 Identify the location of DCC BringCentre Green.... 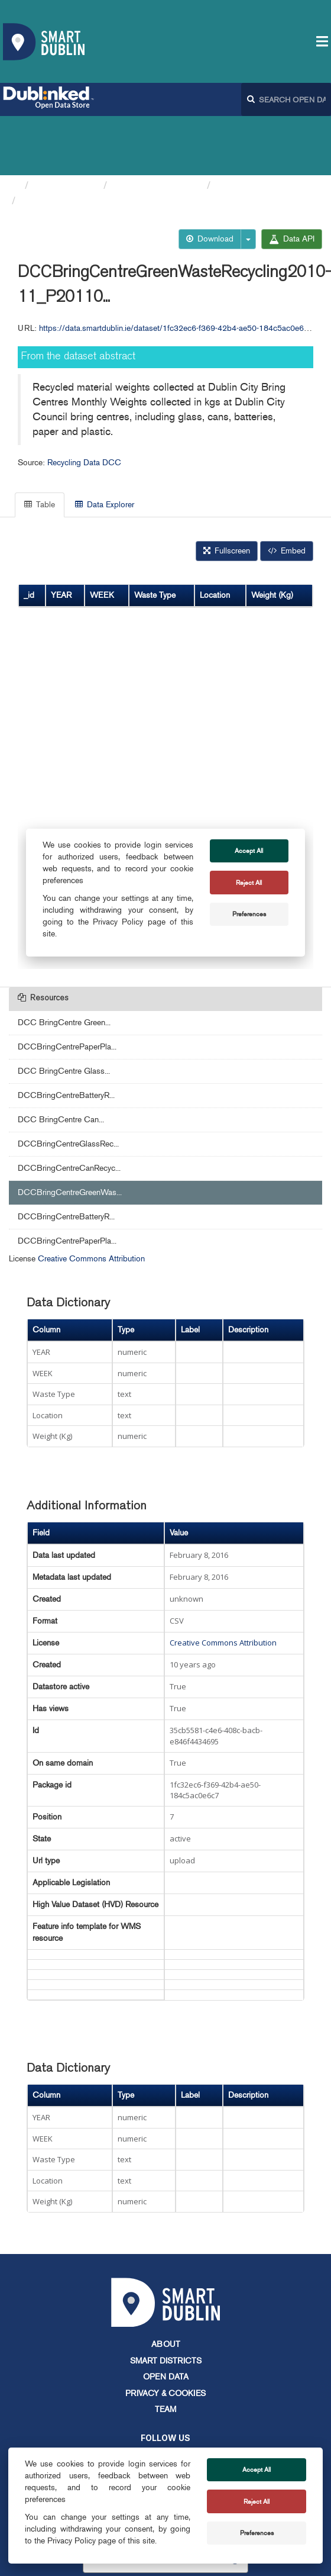
(64, 963).